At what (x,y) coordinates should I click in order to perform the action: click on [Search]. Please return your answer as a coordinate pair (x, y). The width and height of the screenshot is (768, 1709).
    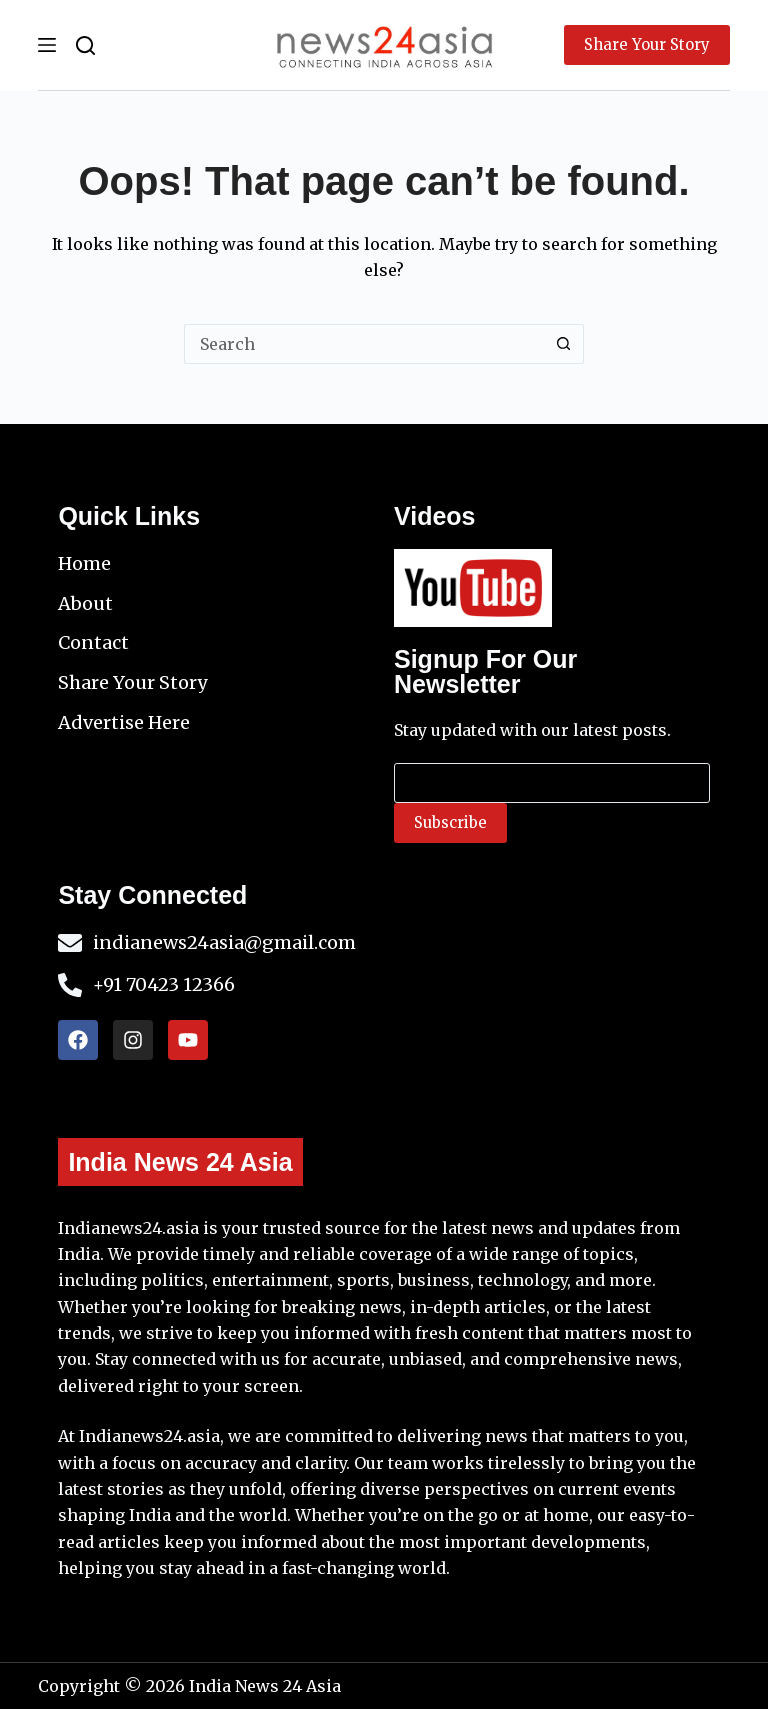
    Looking at the image, I should click on (85, 45).